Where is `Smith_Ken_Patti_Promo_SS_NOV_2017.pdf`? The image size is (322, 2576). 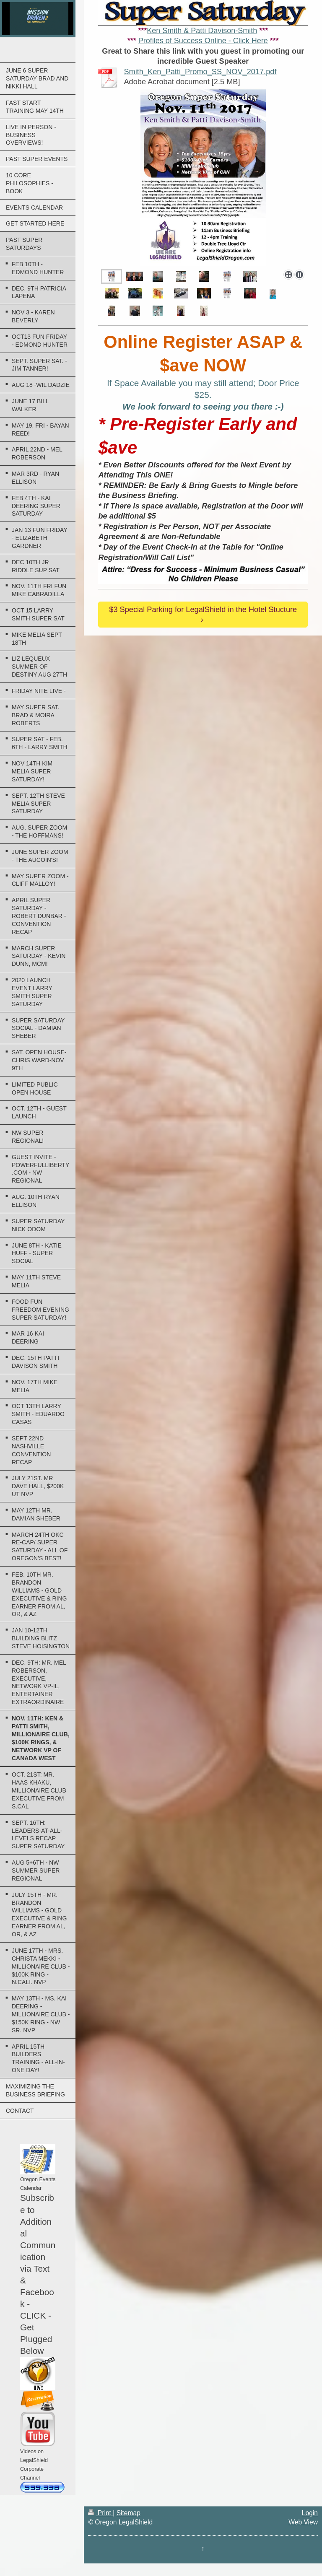
Smith_Ken_Patti_Promo_SS_NOV_2017.pdf is located at coordinates (200, 71).